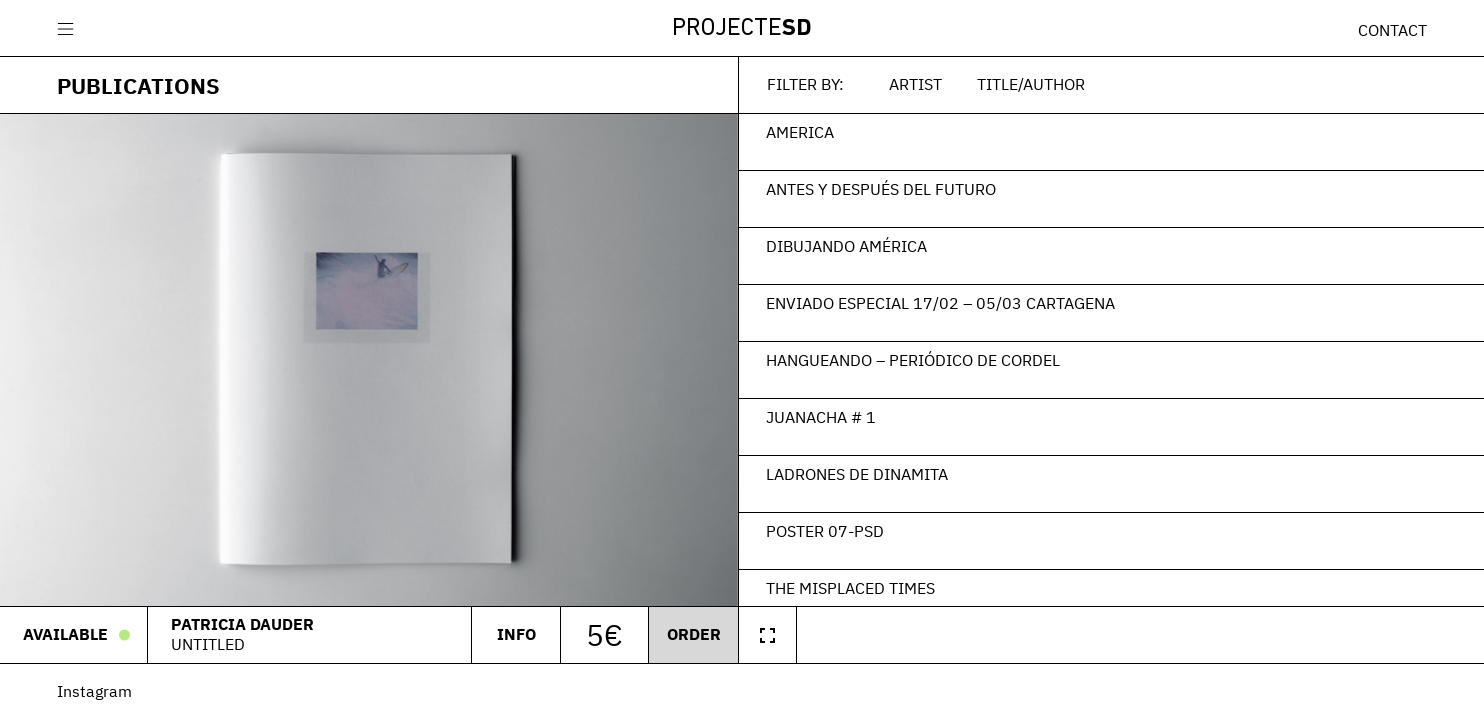  I want to click on Dibujando América, so click(846, 246).